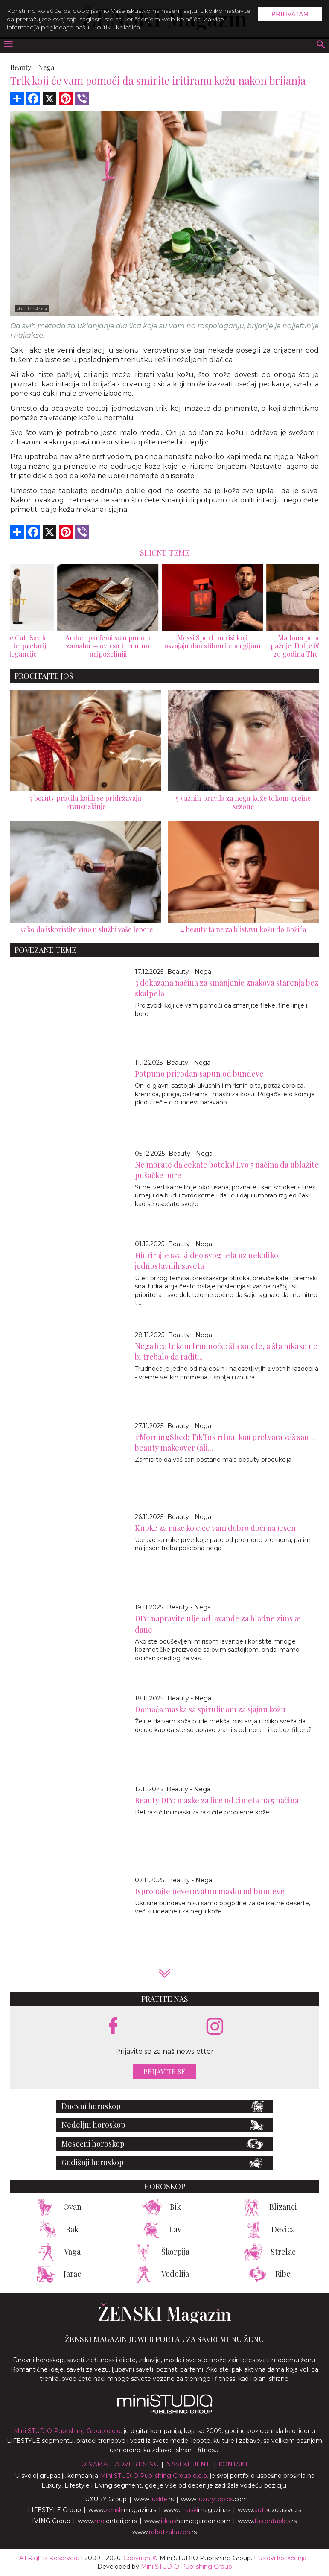 This screenshot has height=2576, width=329. I want to click on [instagram link], so click(214, 2026).